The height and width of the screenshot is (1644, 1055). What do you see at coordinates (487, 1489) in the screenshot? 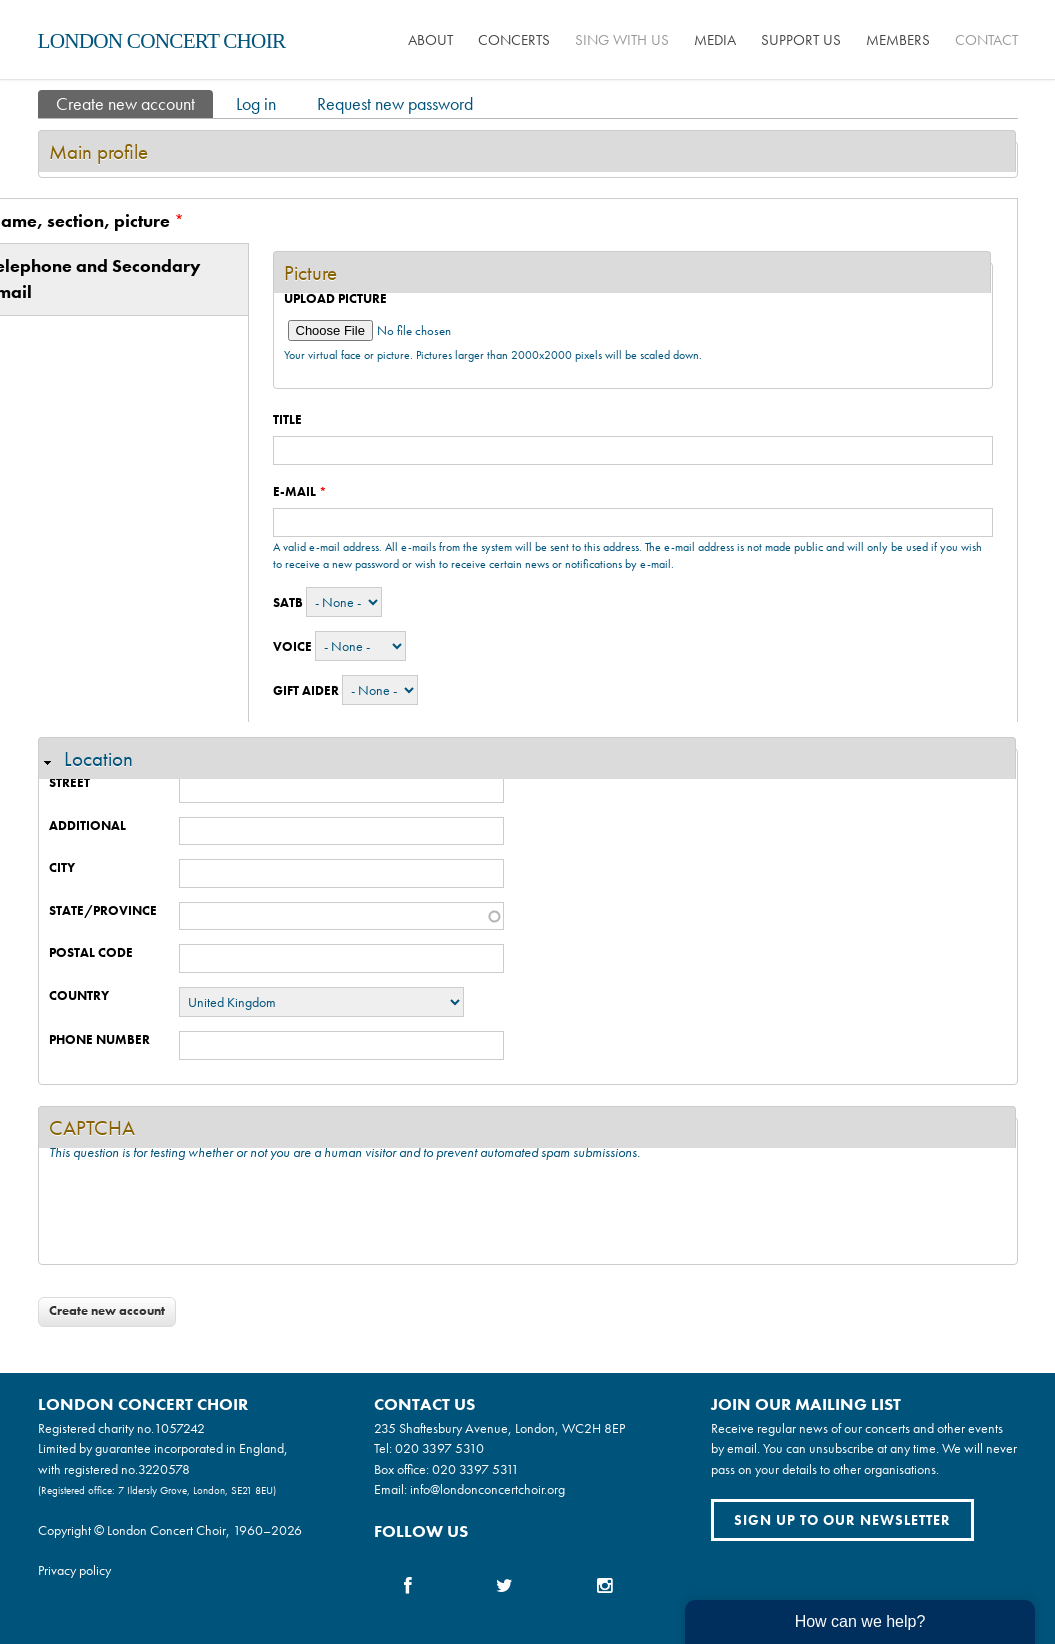
I see `info@londonconcertchoir.org` at bounding box center [487, 1489].